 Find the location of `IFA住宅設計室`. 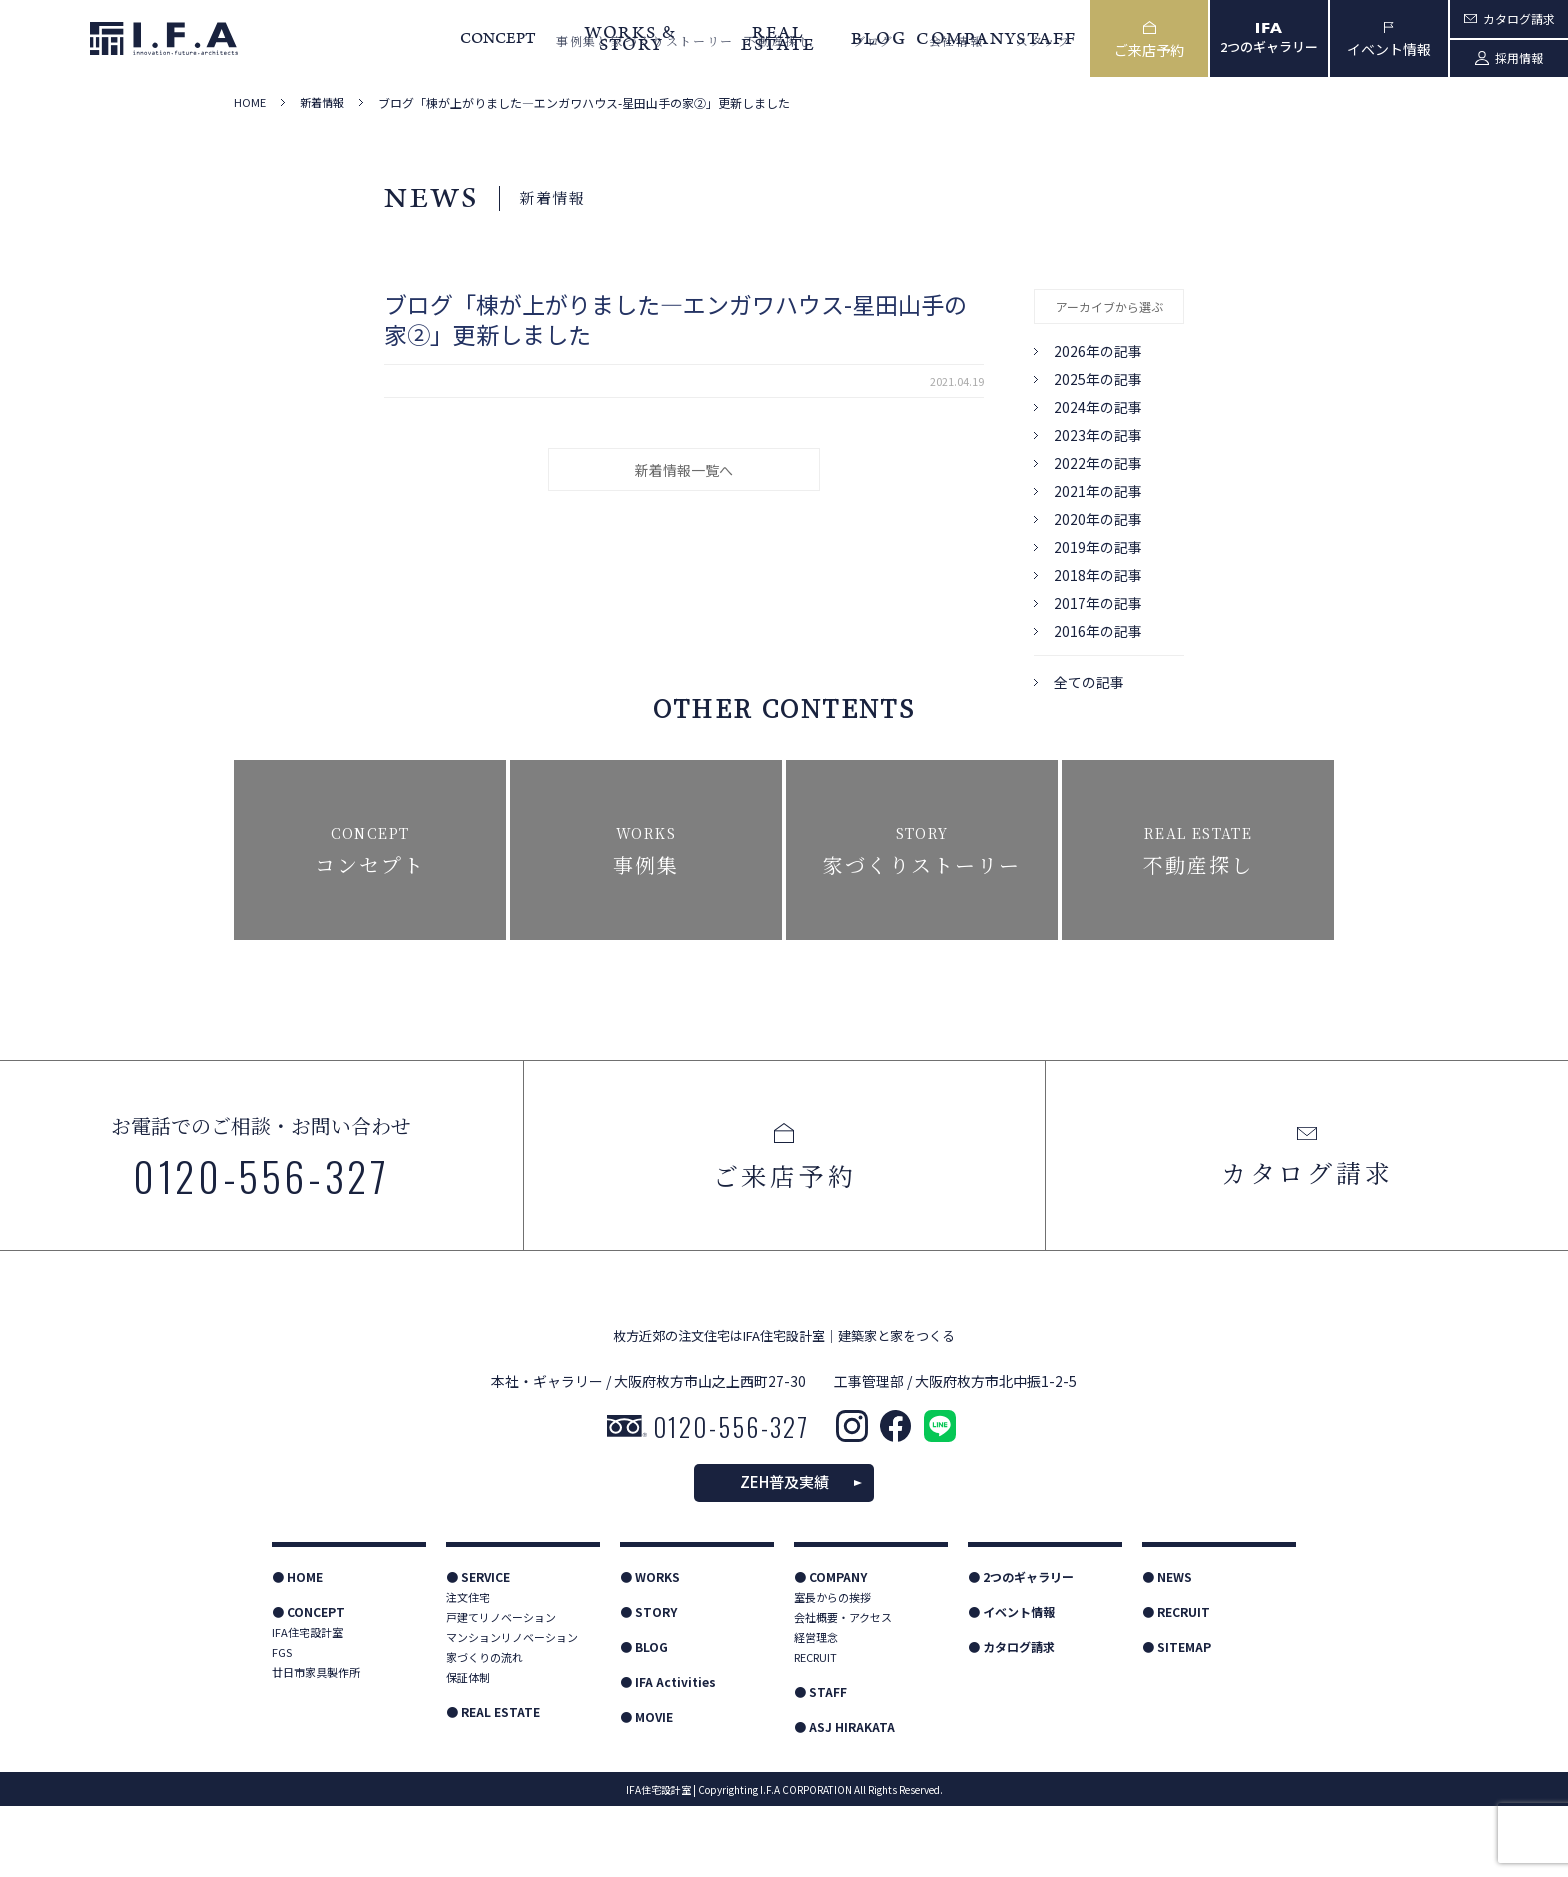

IFA住宅設計室 is located at coordinates (307, 1703).